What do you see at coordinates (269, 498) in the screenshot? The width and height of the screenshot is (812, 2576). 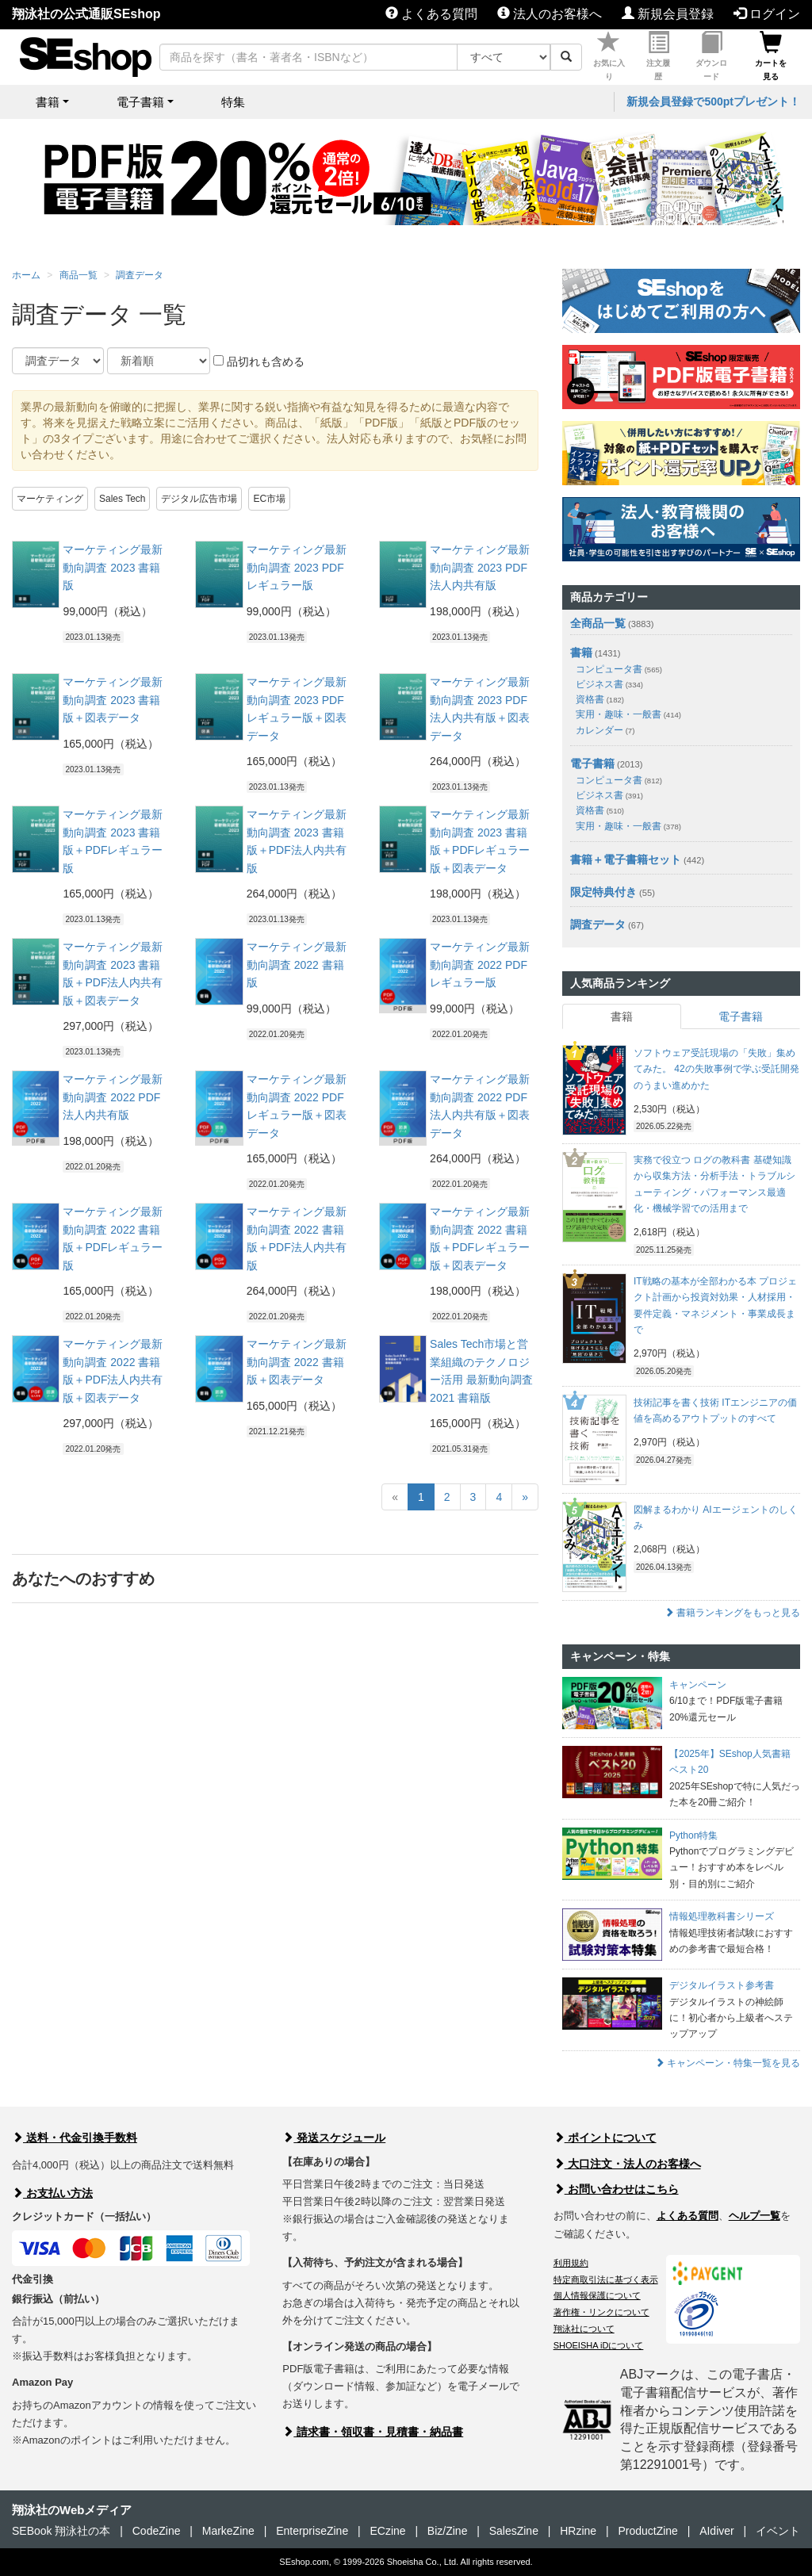 I see `EC市場` at bounding box center [269, 498].